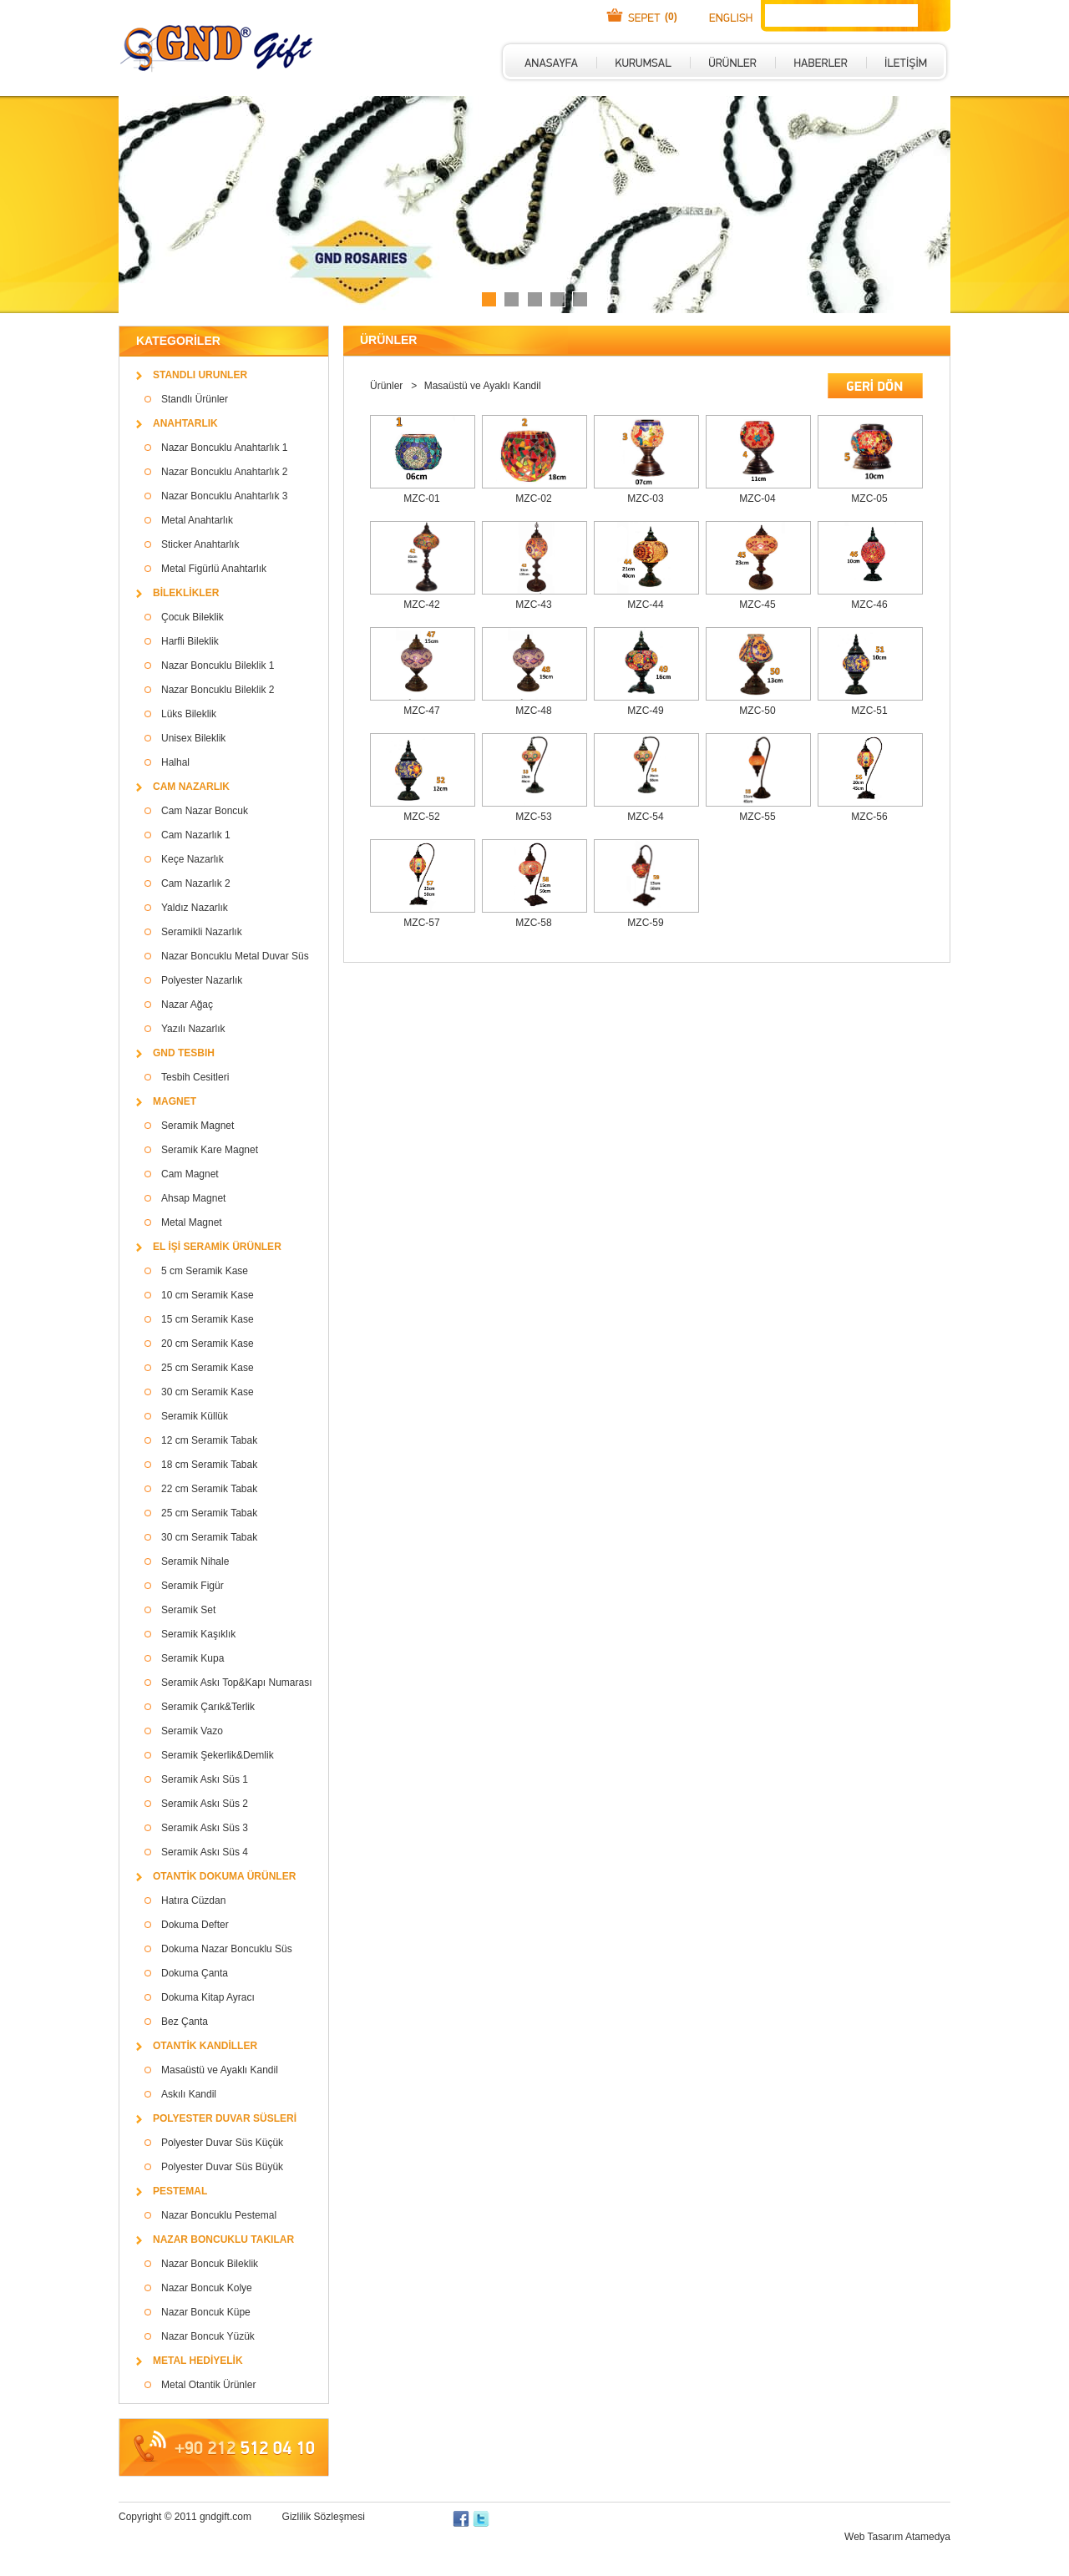  I want to click on Halhal, so click(175, 762).